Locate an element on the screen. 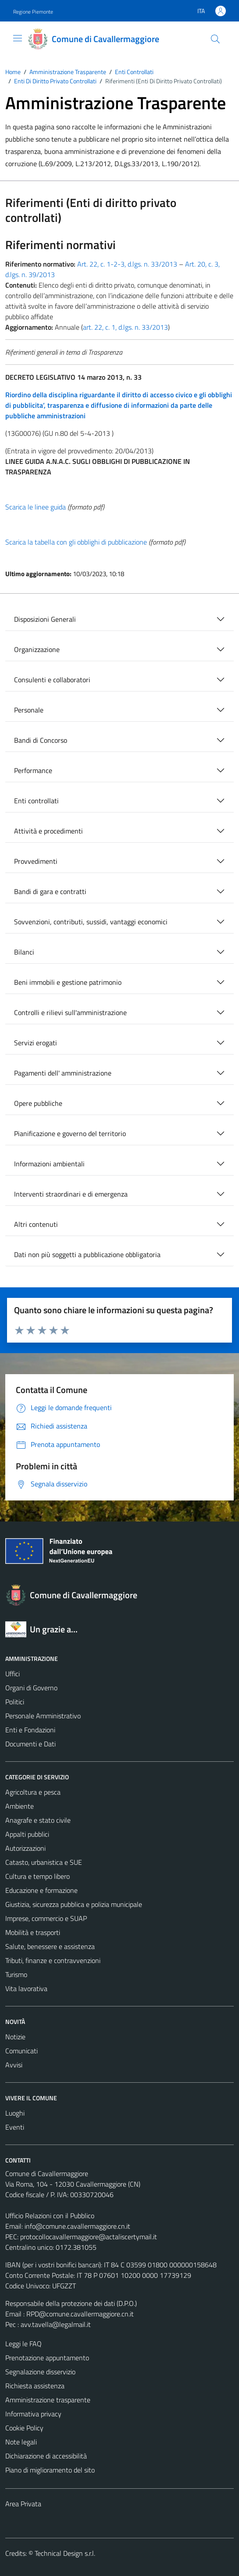  Imprese, commercio e SUAP is located at coordinates (46, 1918).